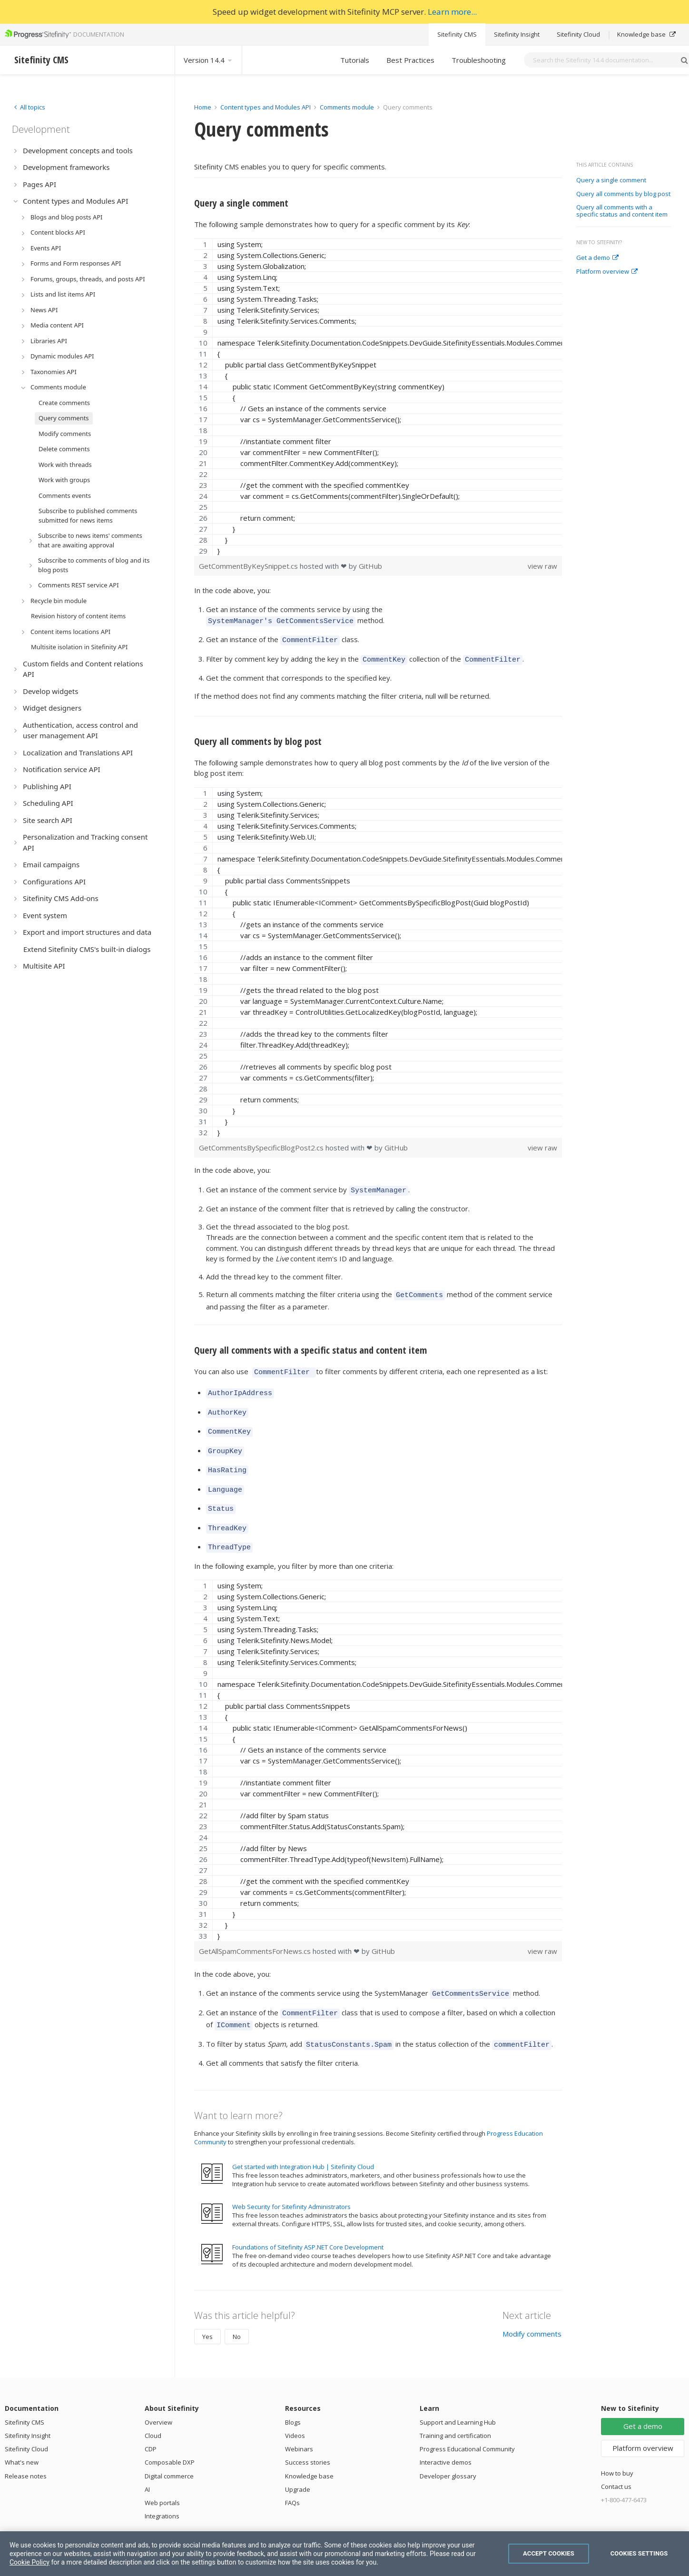 This screenshot has width=689, height=2576. Describe the element at coordinates (639, 2553) in the screenshot. I see `Cookies Settings` at that location.